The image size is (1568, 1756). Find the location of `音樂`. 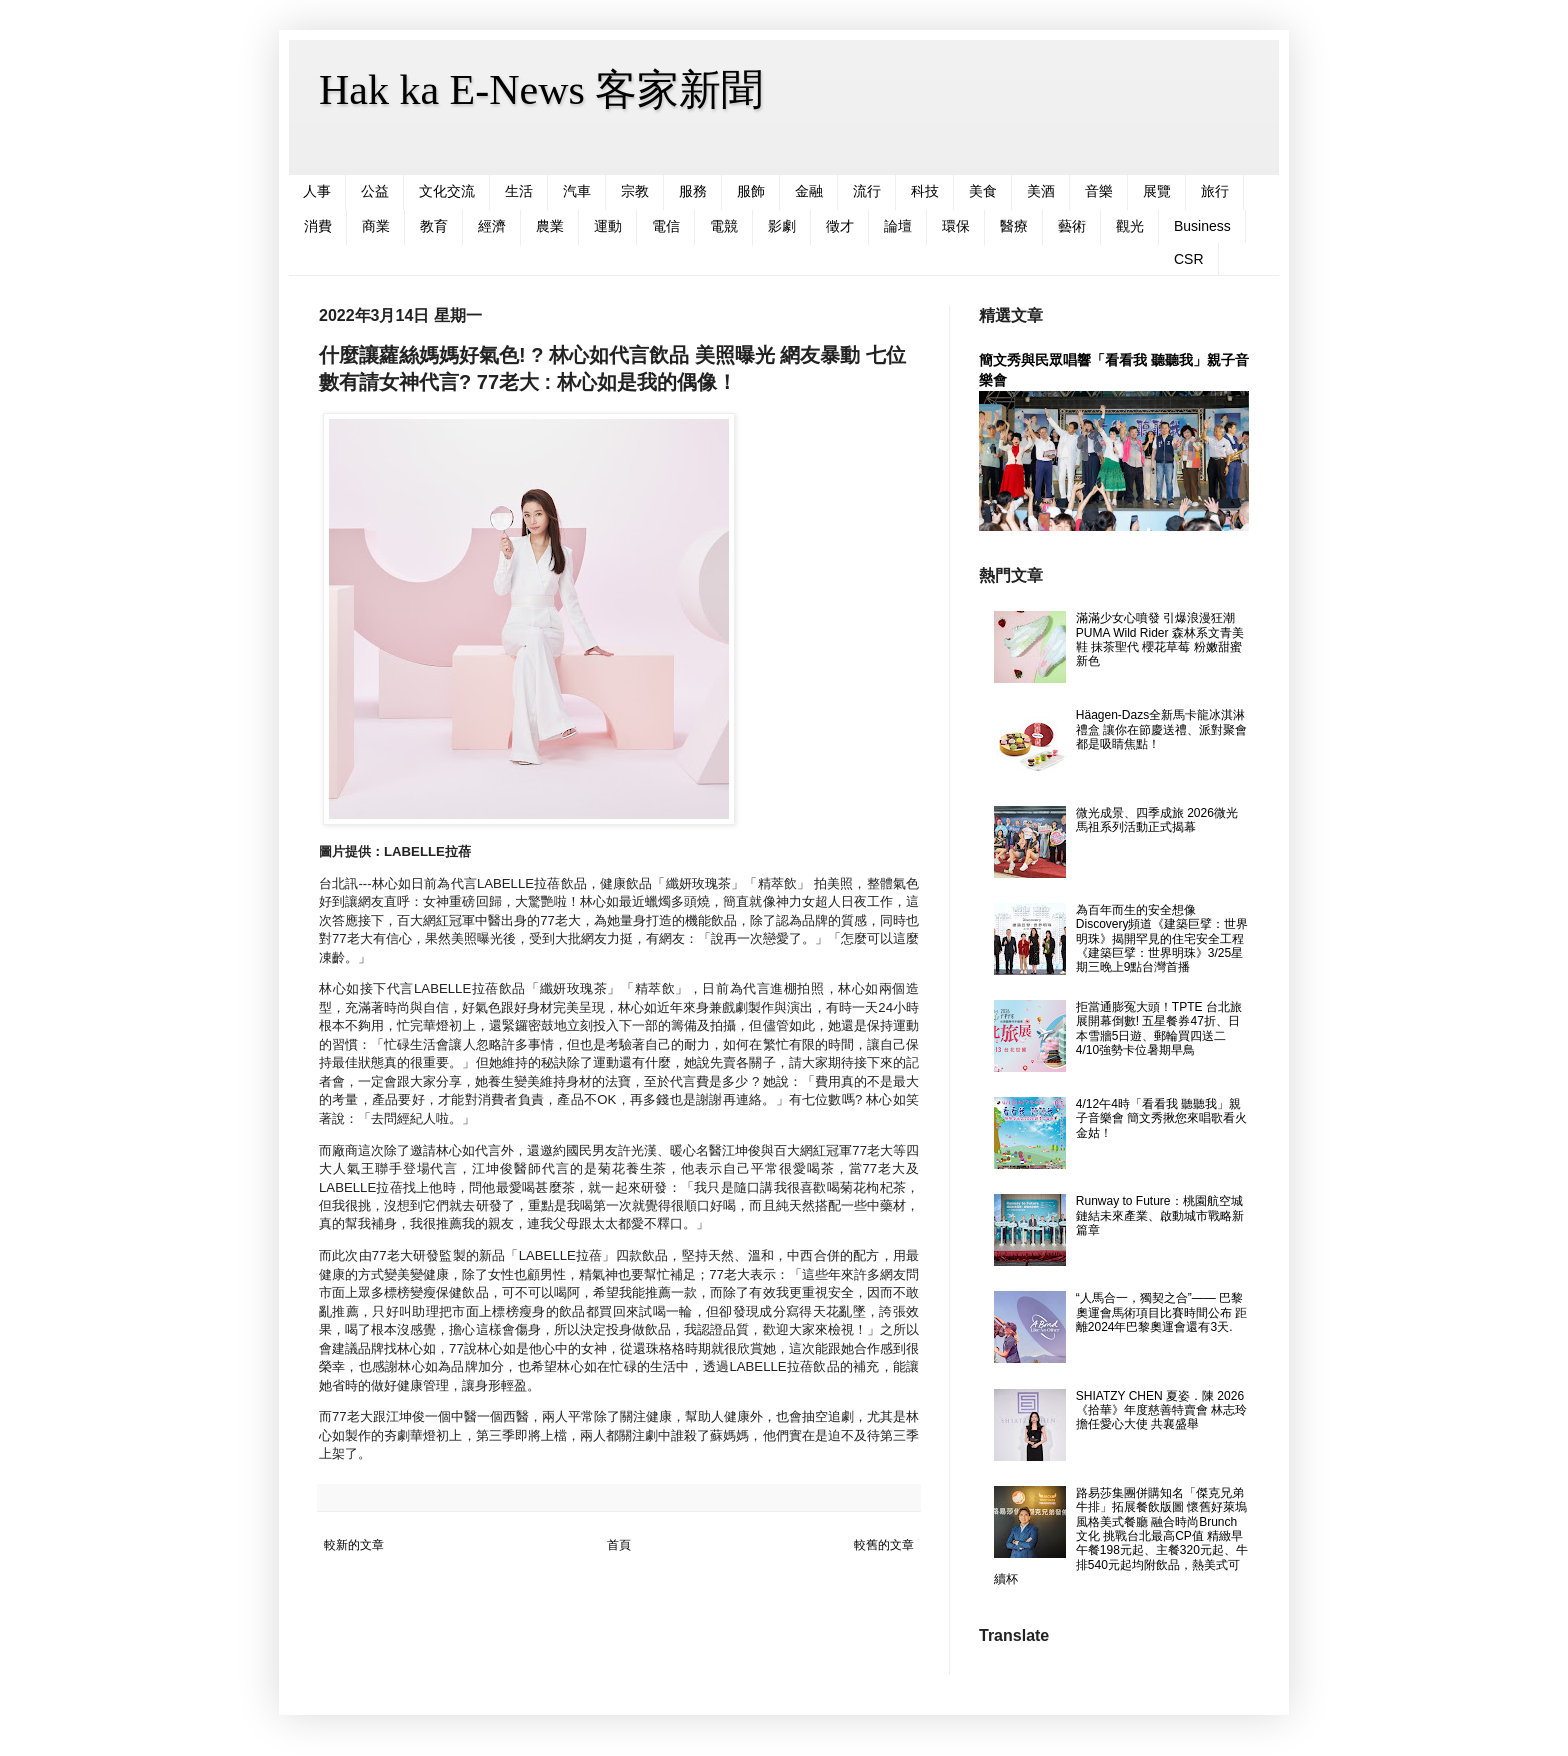

音樂 is located at coordinates (1099, 191).